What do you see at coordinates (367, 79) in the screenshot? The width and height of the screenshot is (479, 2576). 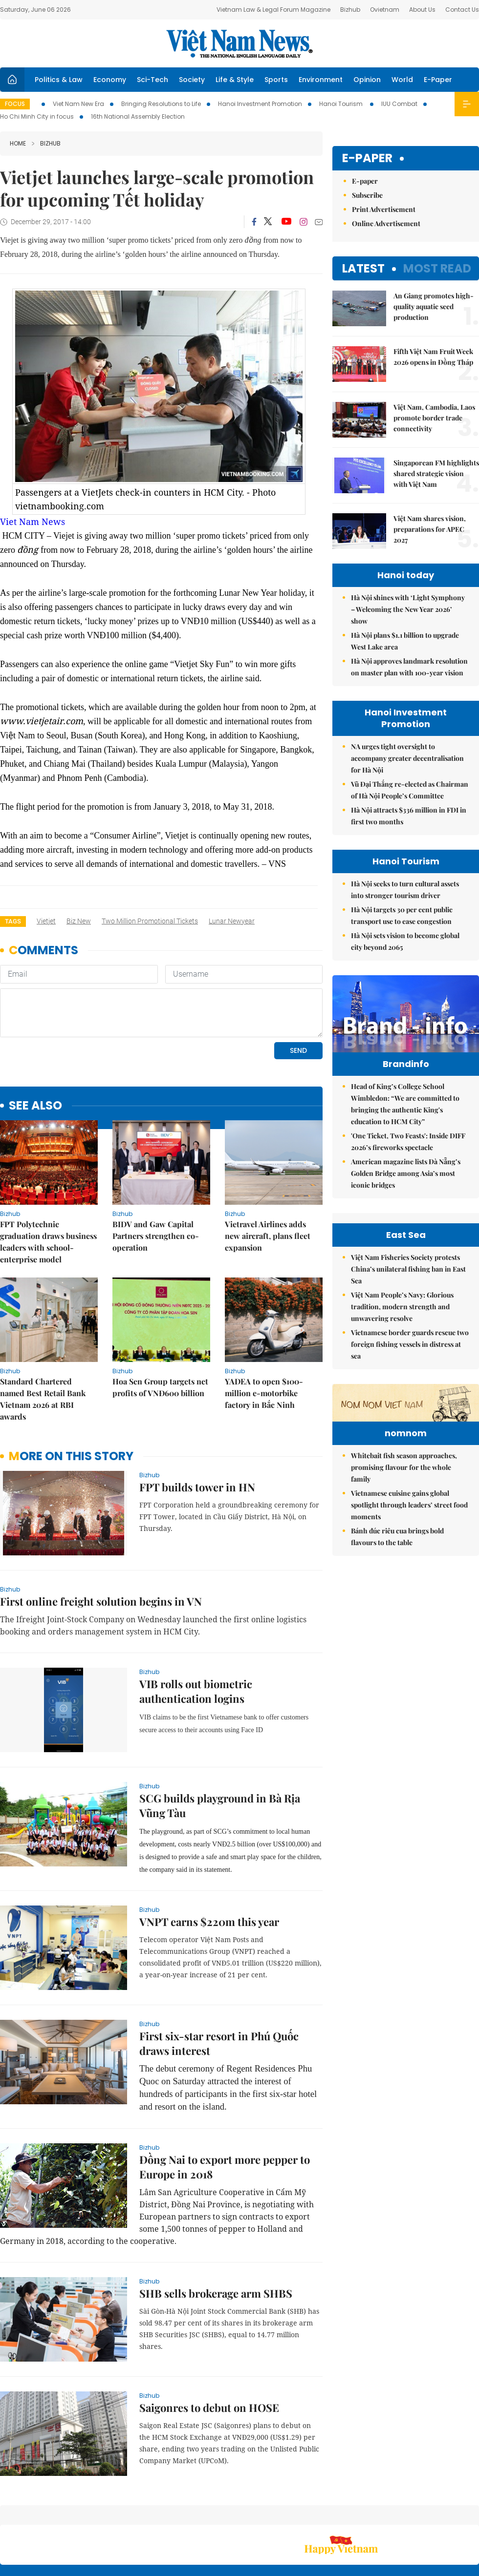 I see `Opinion` at bounding box center [367, 79].